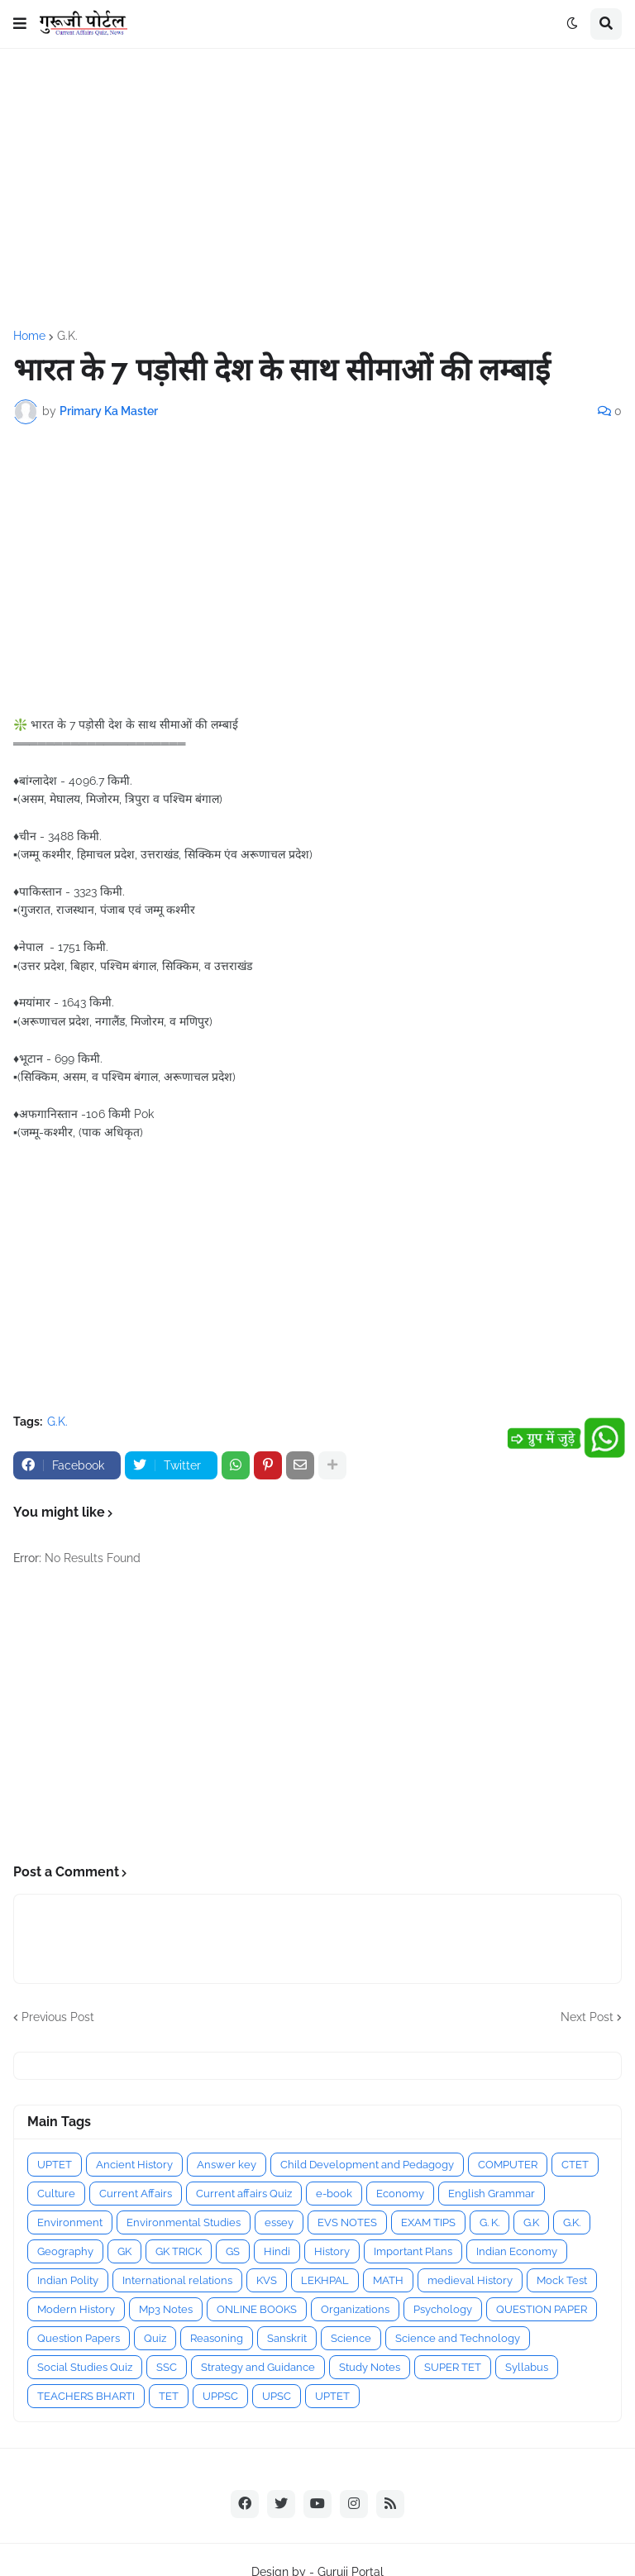  I want to click on e-book, so click(334, 2193).